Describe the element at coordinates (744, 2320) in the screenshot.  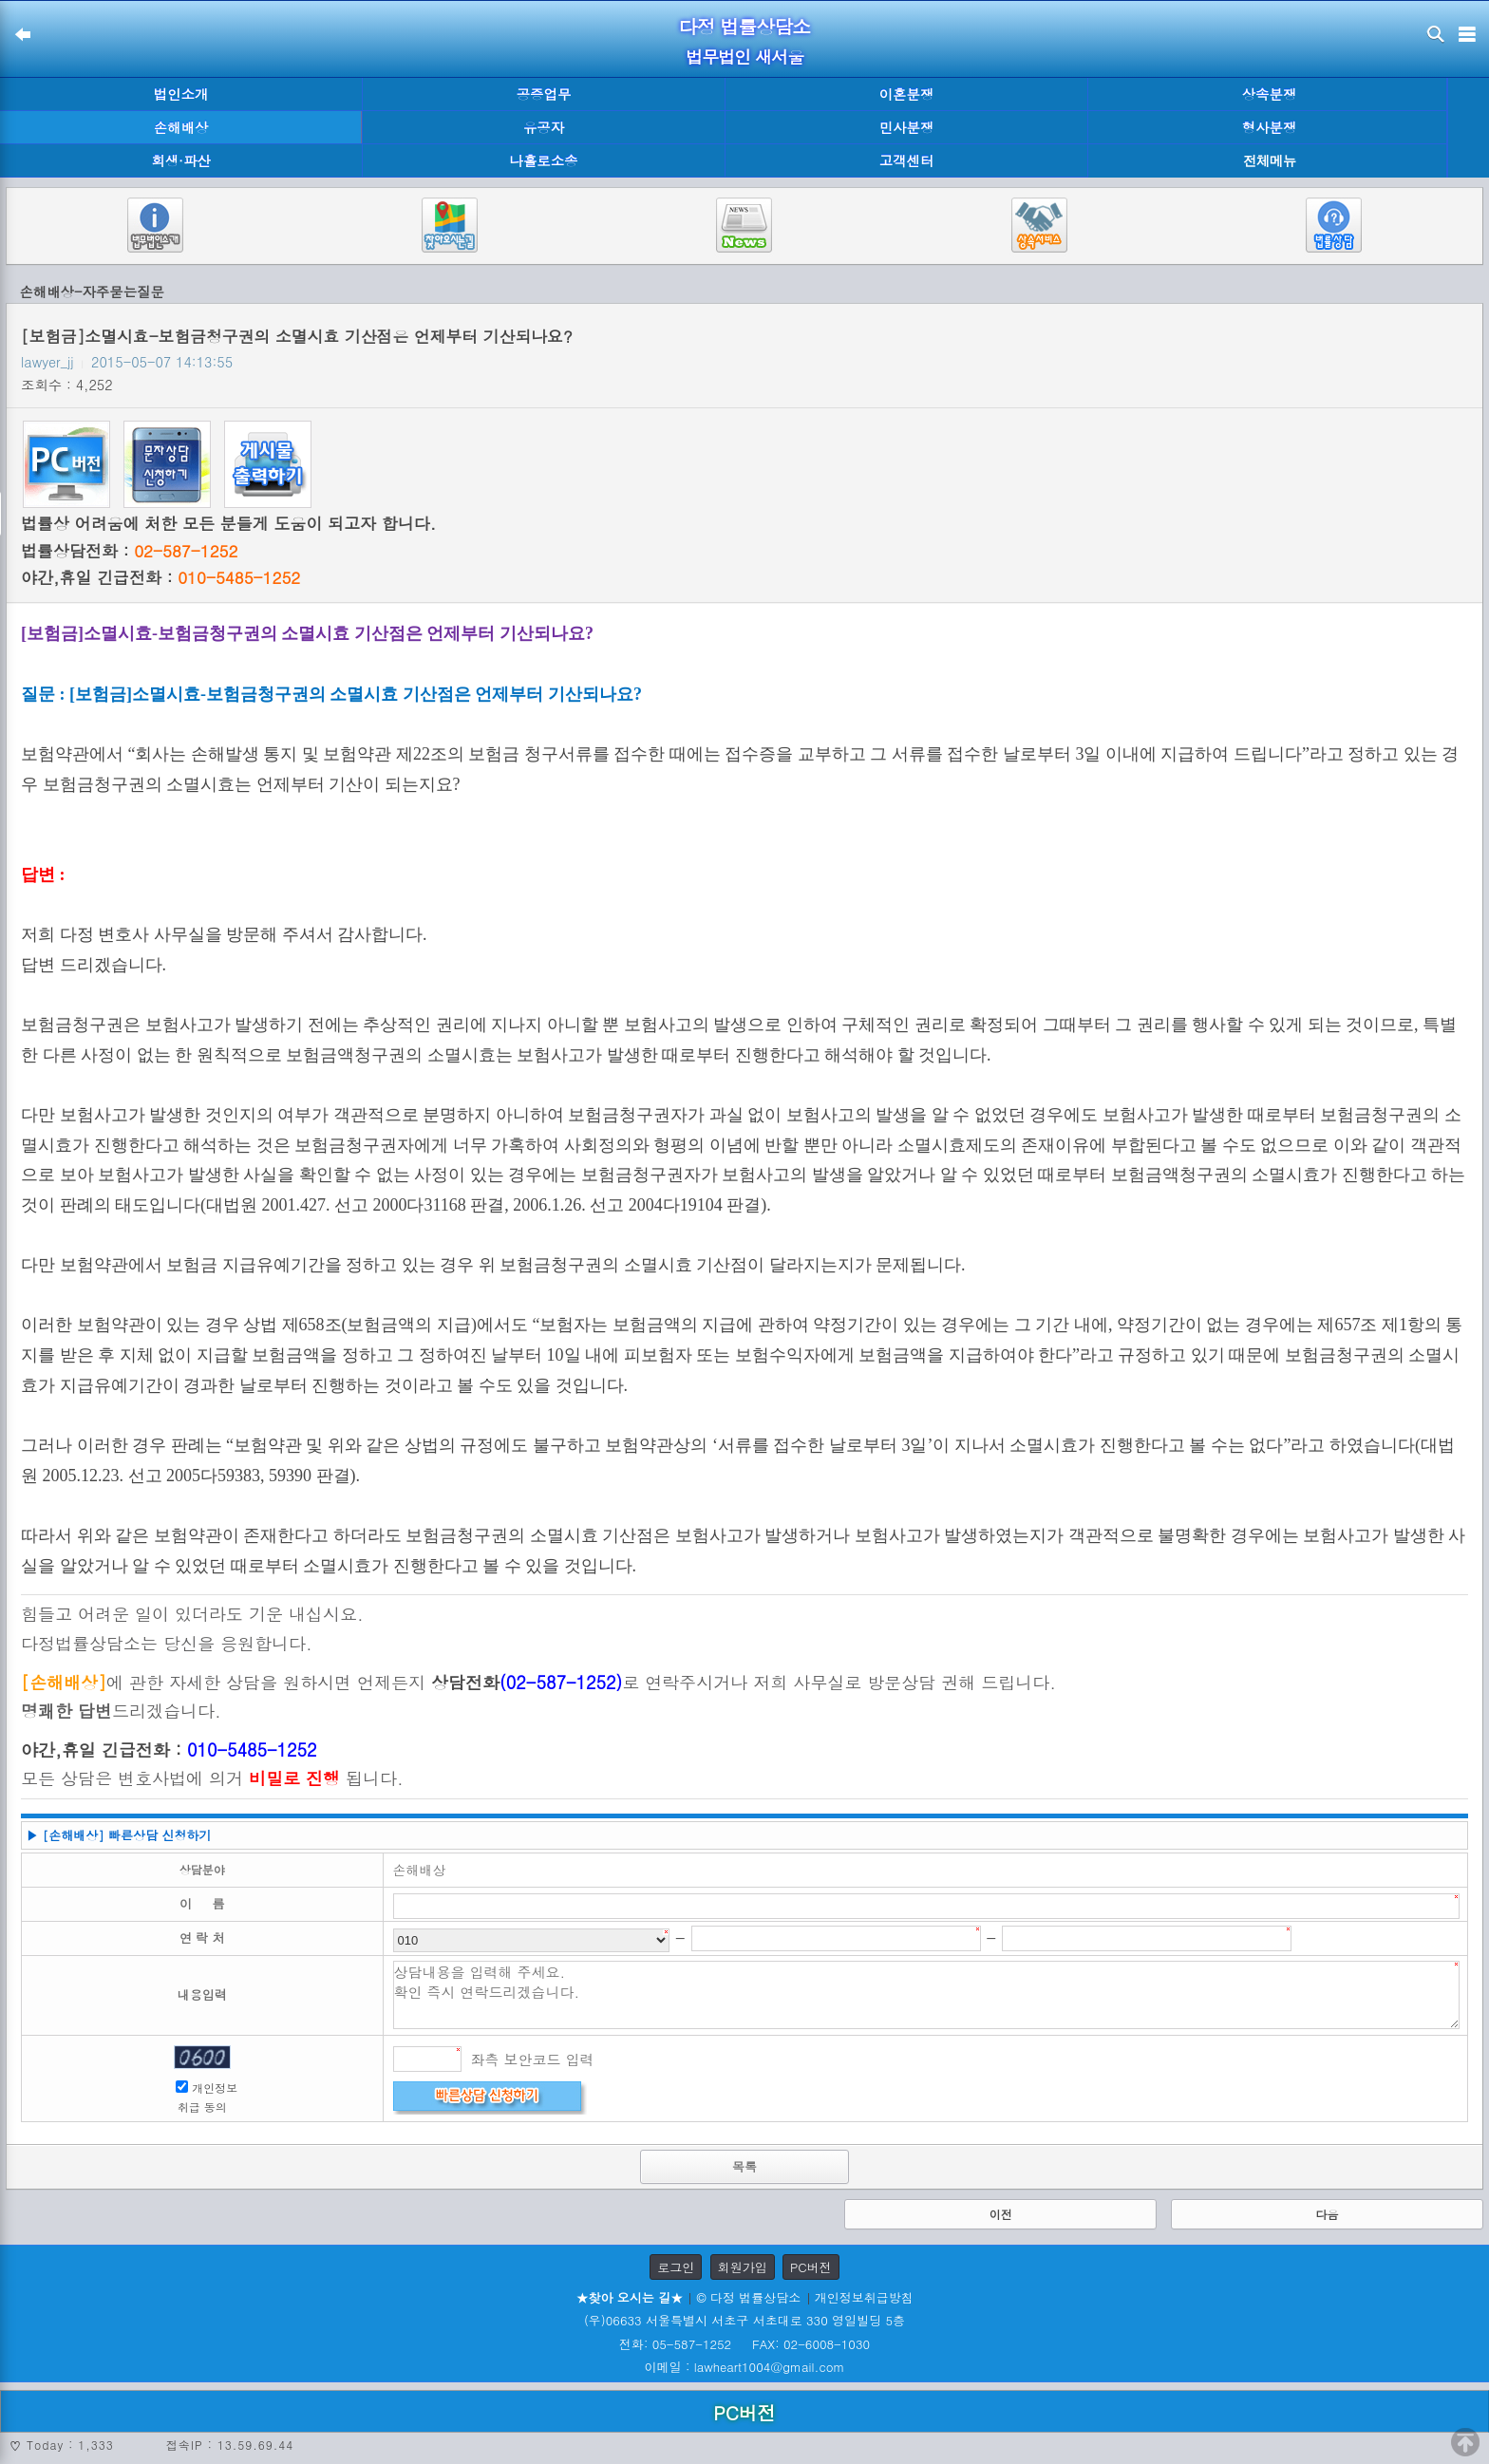
I see `(우)06633 서울특별시 서초구 서초대로 330 영일빌딩 5층` at that location.